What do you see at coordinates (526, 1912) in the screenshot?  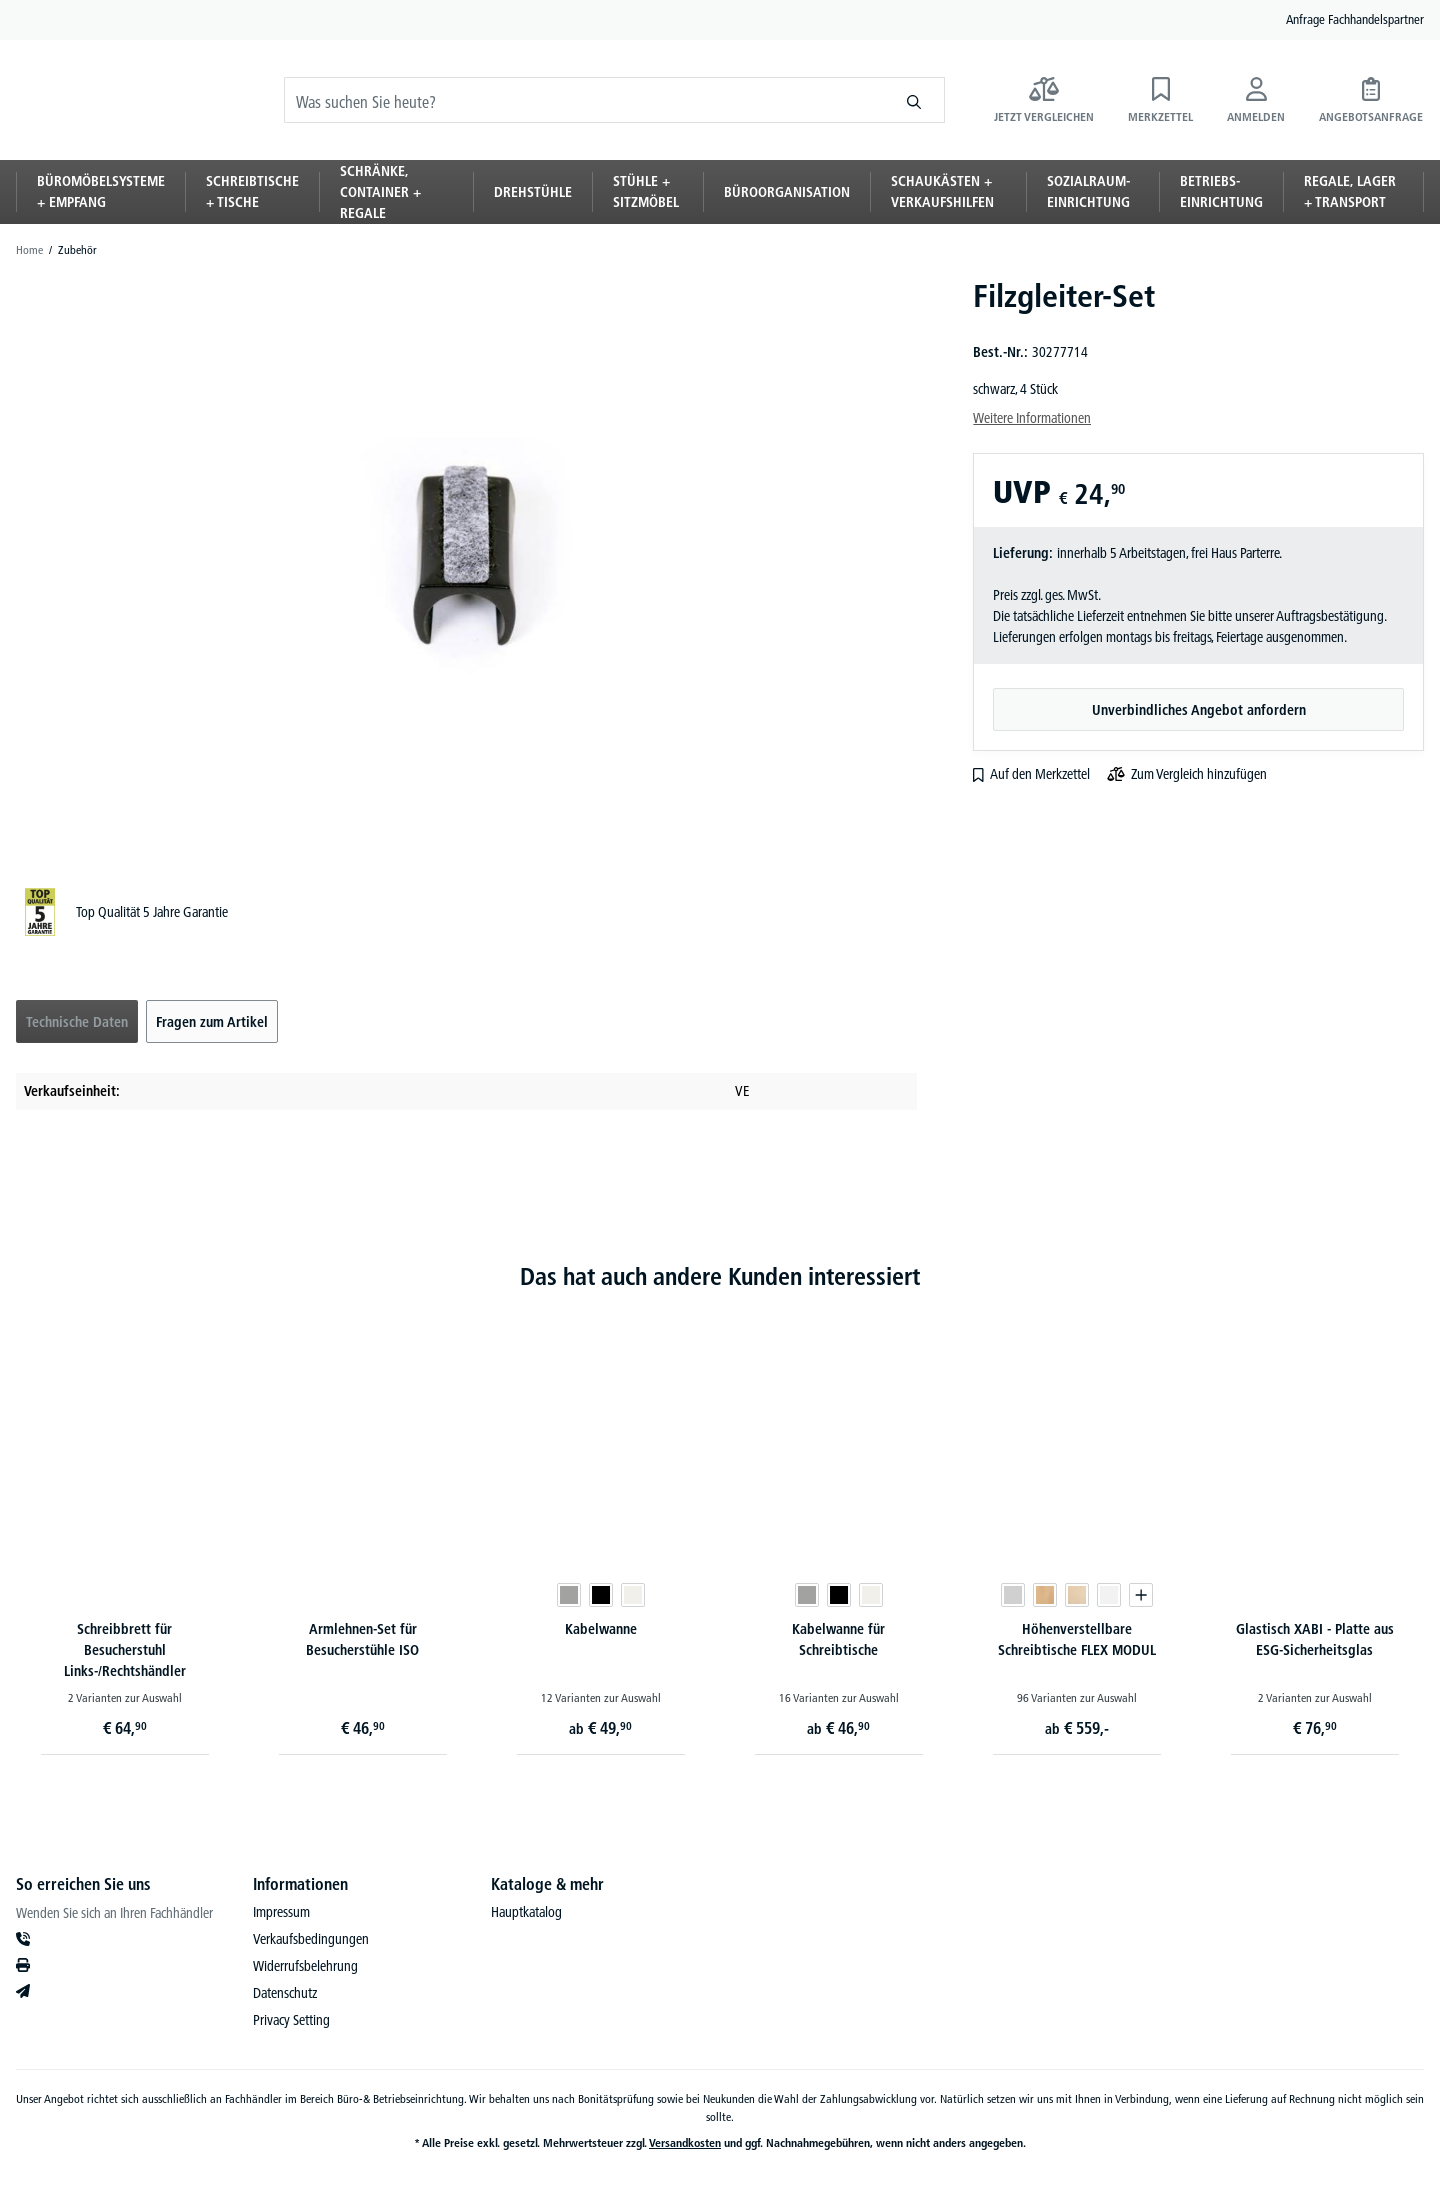 I see `Hauptkatalog` at bounding box center [526, 1912].